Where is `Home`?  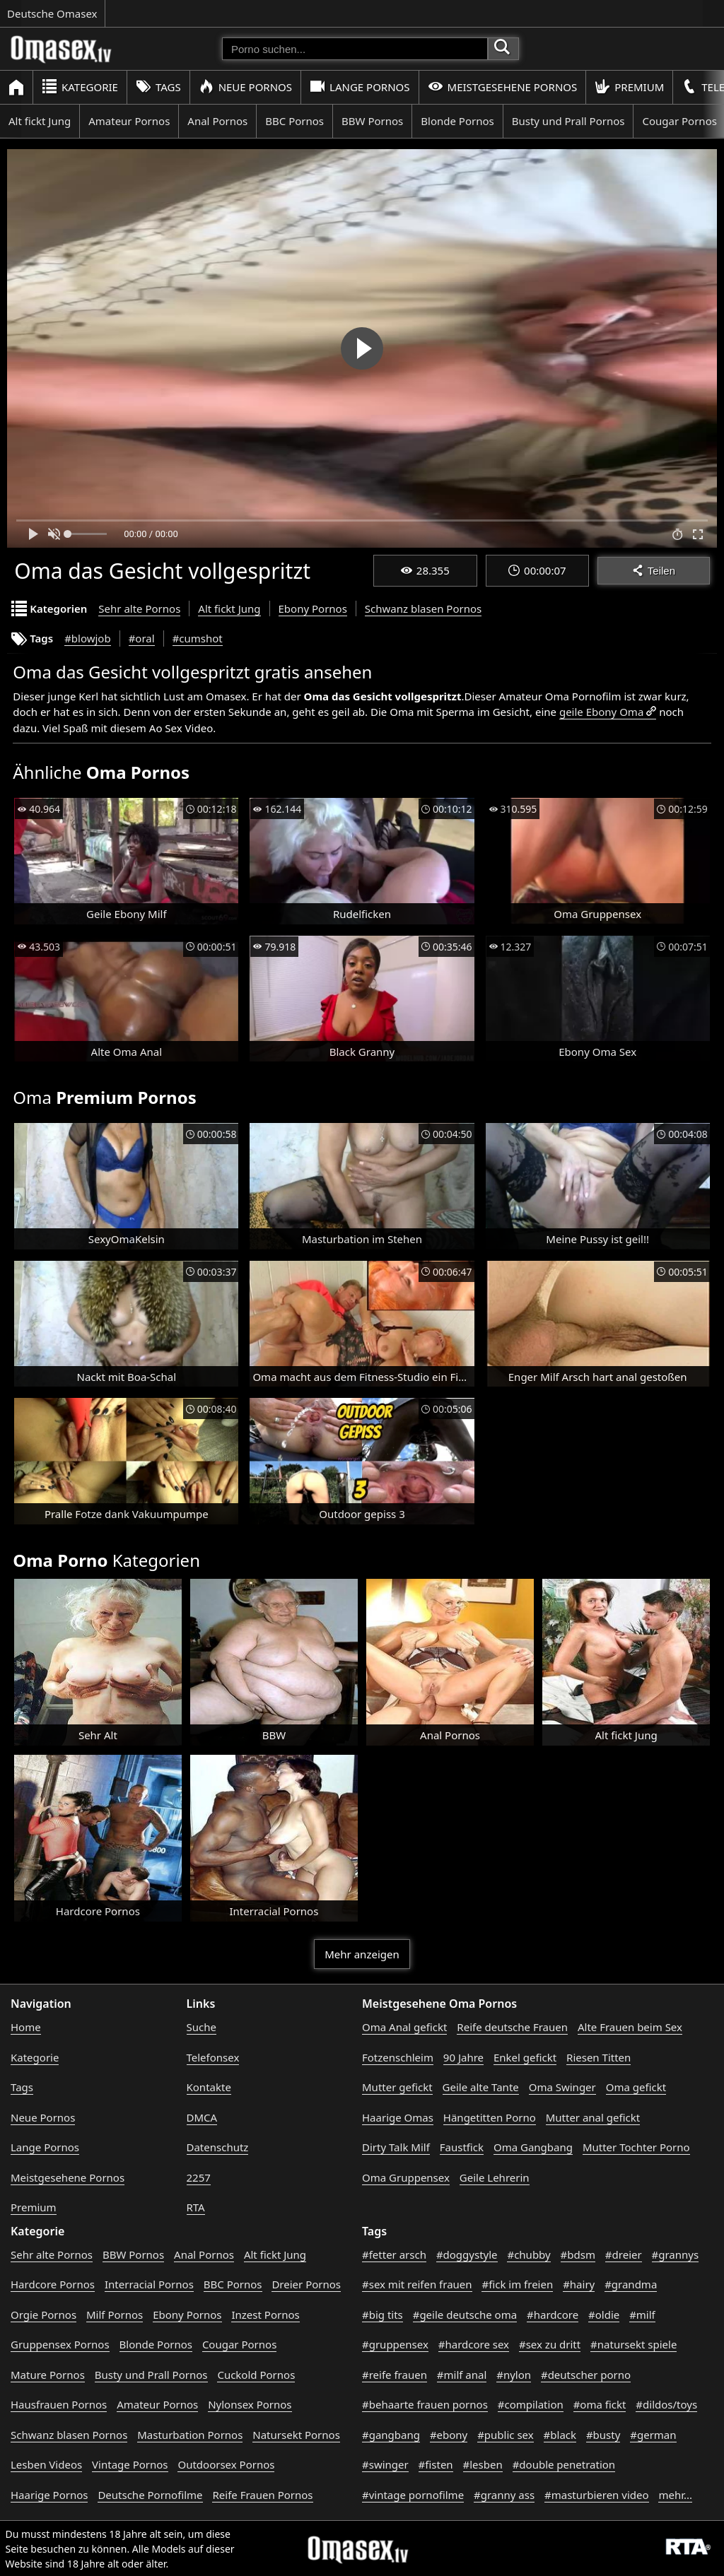 Home is located at coordinates (26, 2027).